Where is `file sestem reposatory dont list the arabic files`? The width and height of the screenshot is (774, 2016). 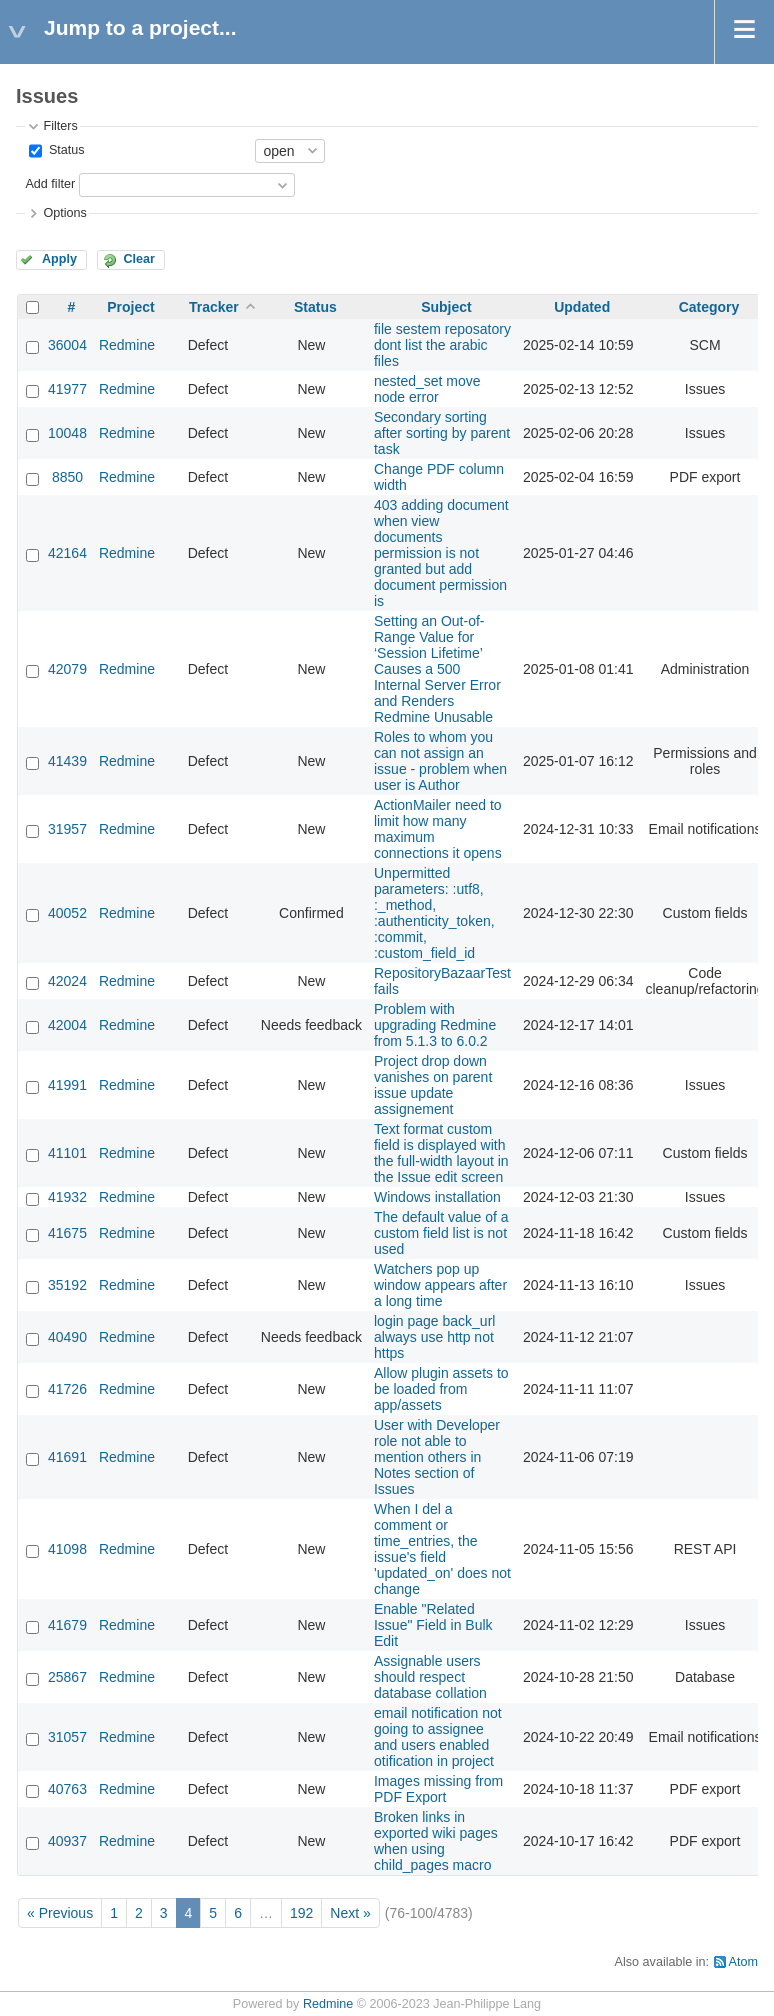 file sestem reposatory dont list the arabic files is located at coordinates (442, 345).